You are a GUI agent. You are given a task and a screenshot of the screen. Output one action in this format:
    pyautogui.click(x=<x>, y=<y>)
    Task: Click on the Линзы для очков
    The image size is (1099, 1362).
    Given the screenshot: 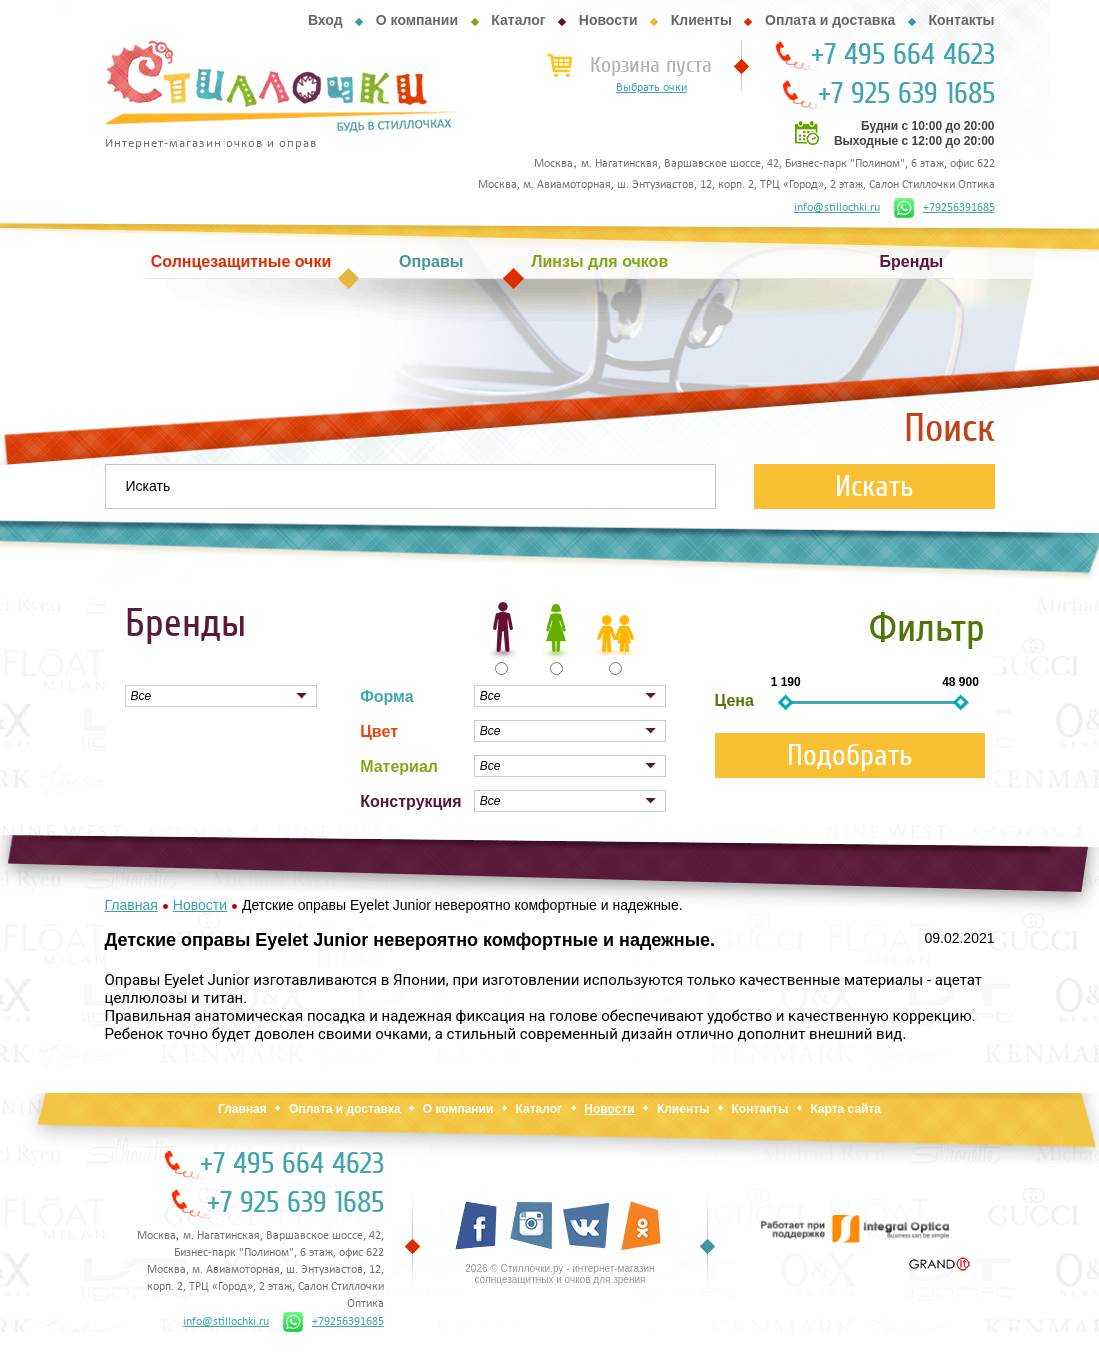 What is the action you would take?
    pyautogui.click(x=599, y=261)
    